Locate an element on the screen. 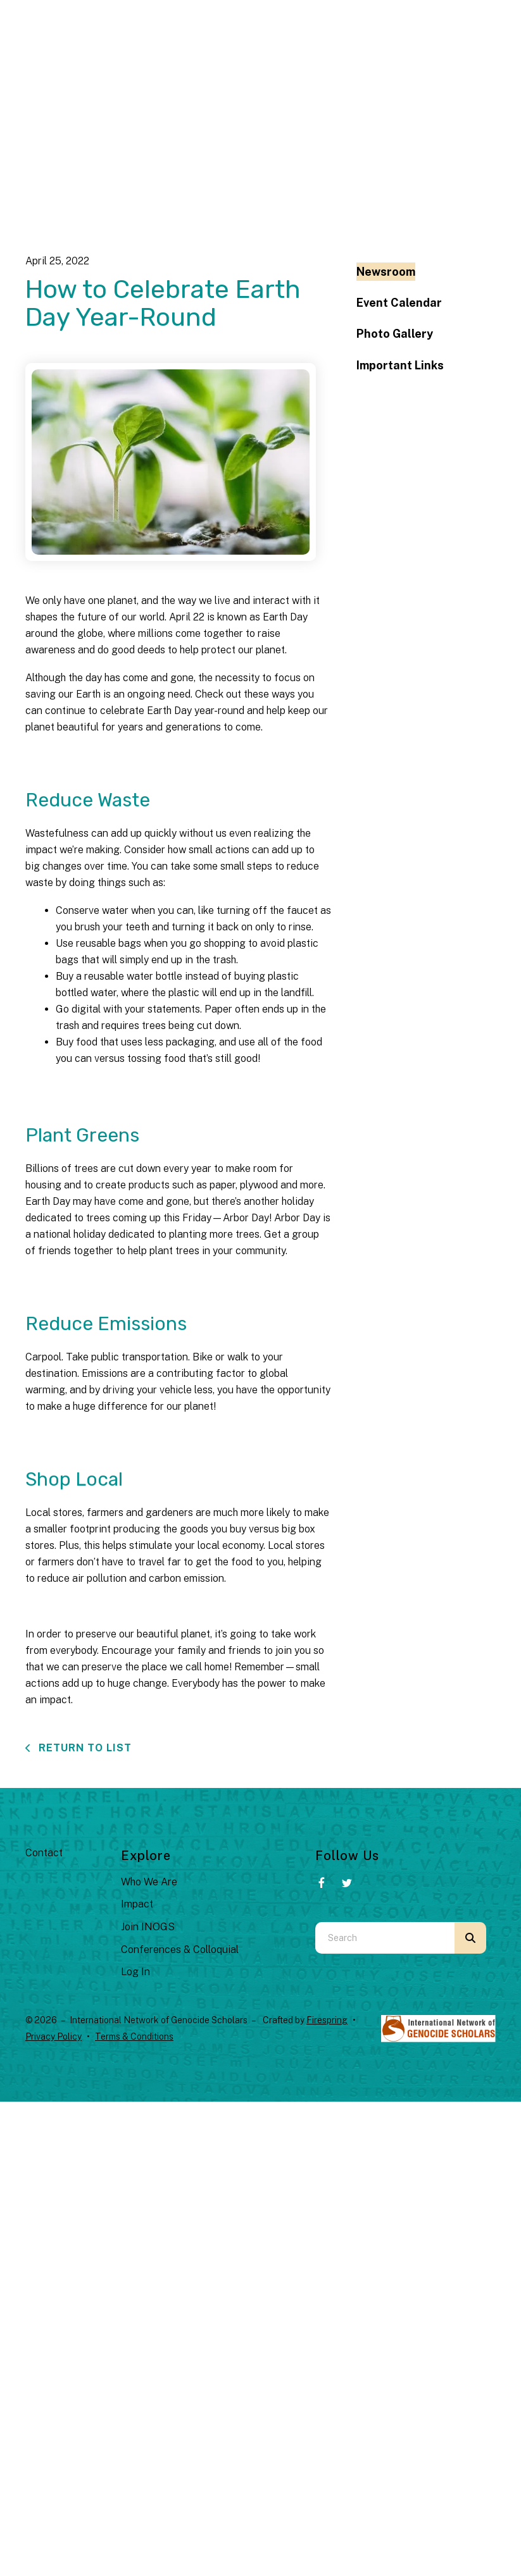 The height and width of the screenshot is (2576, 521). Impact is located at coordinates (137, 1904).